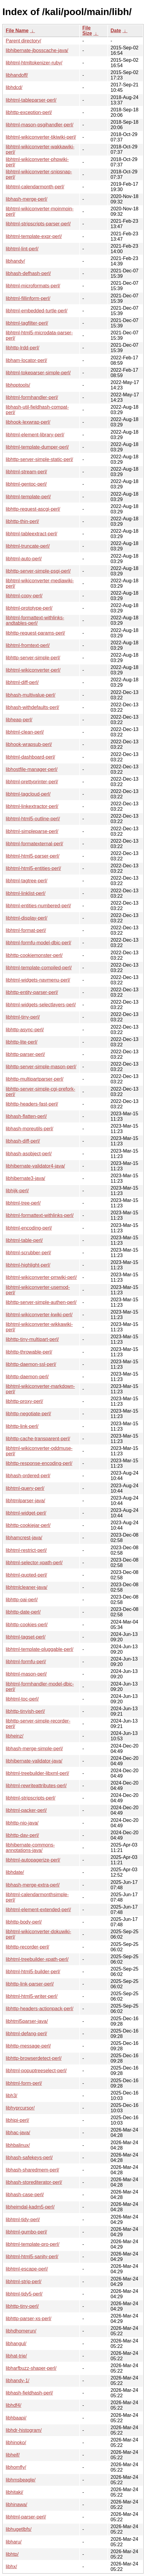  What do you see at coordinates (35, 434) in the screenshot?
I see `libhtml-element-library-perl/` at bounding box center [35, 434].